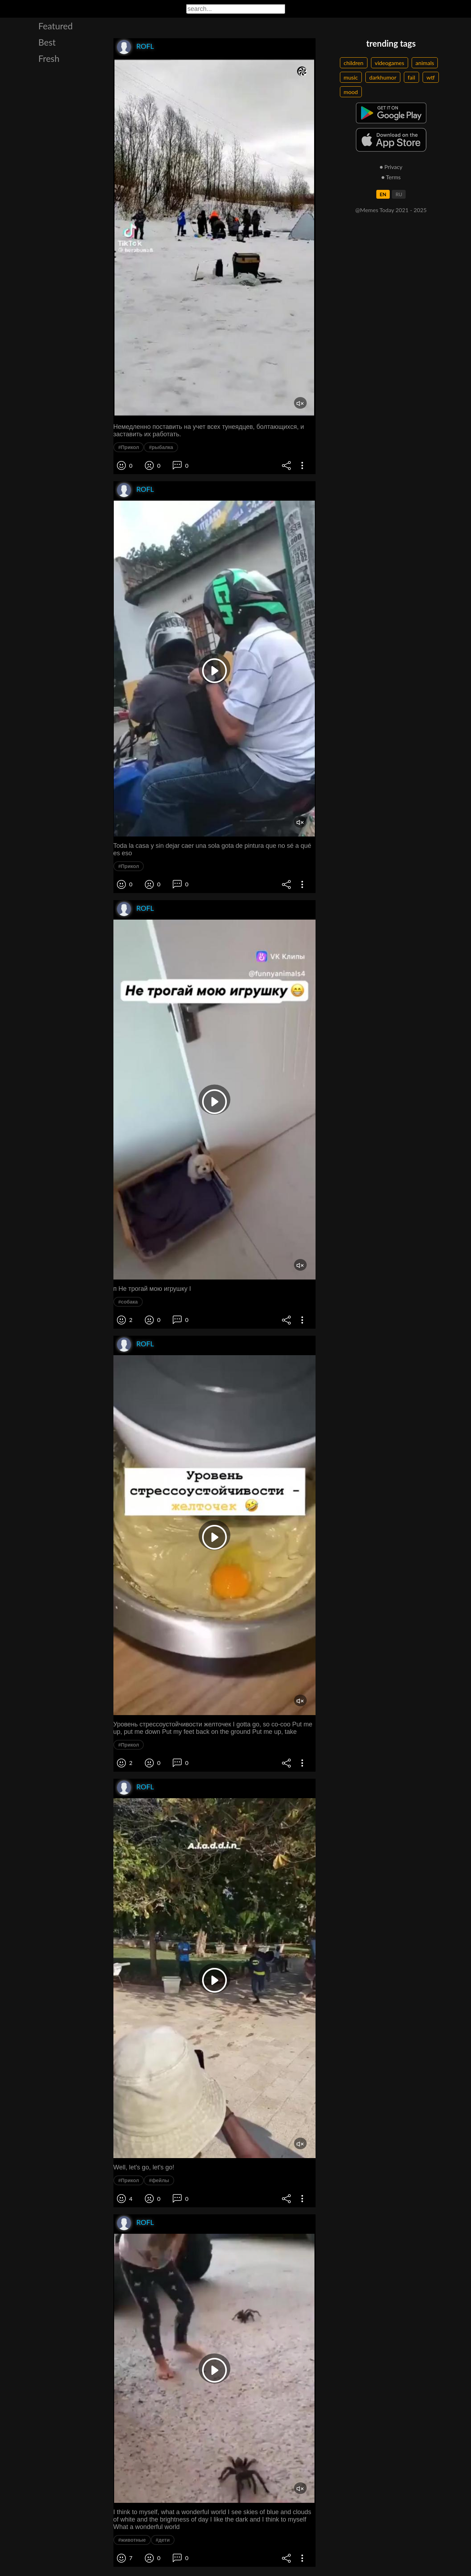  Describe the element at coordinates (391, 177) in the screenshot. I see `● Terms` at that location.